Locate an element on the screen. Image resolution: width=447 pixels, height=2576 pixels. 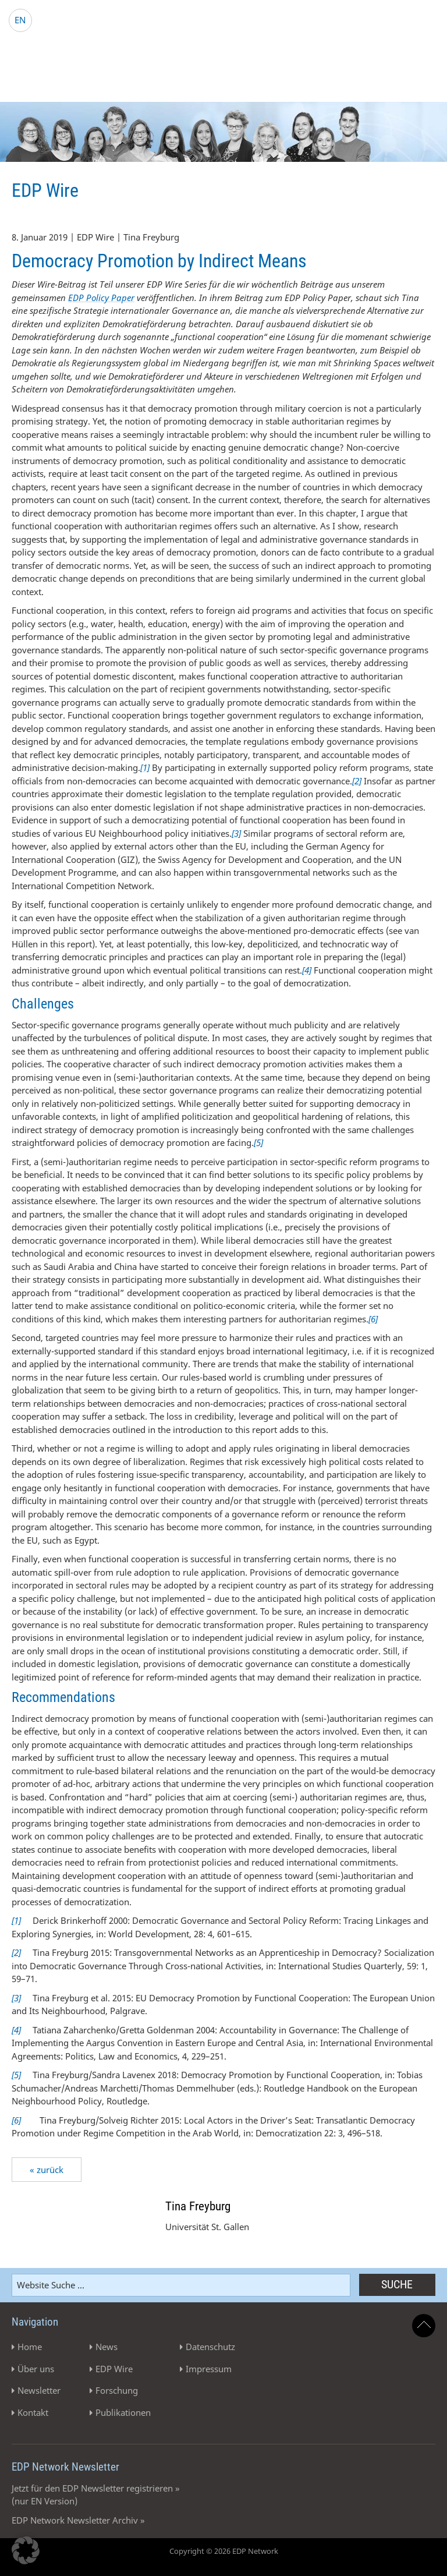
EDP Wire is located at coordinates (114, 2369).